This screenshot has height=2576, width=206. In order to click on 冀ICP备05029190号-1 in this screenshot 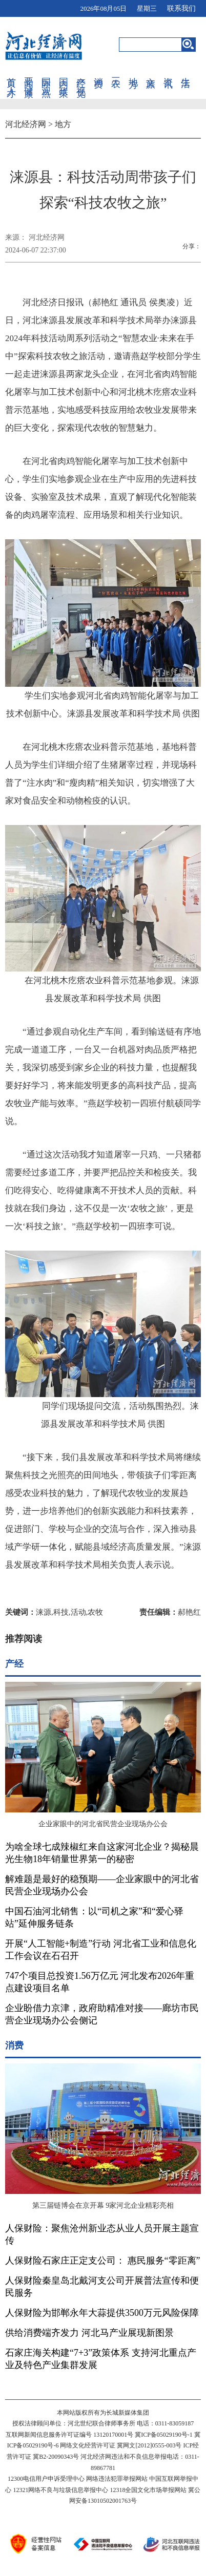, I will do `click(164, 2434)`.